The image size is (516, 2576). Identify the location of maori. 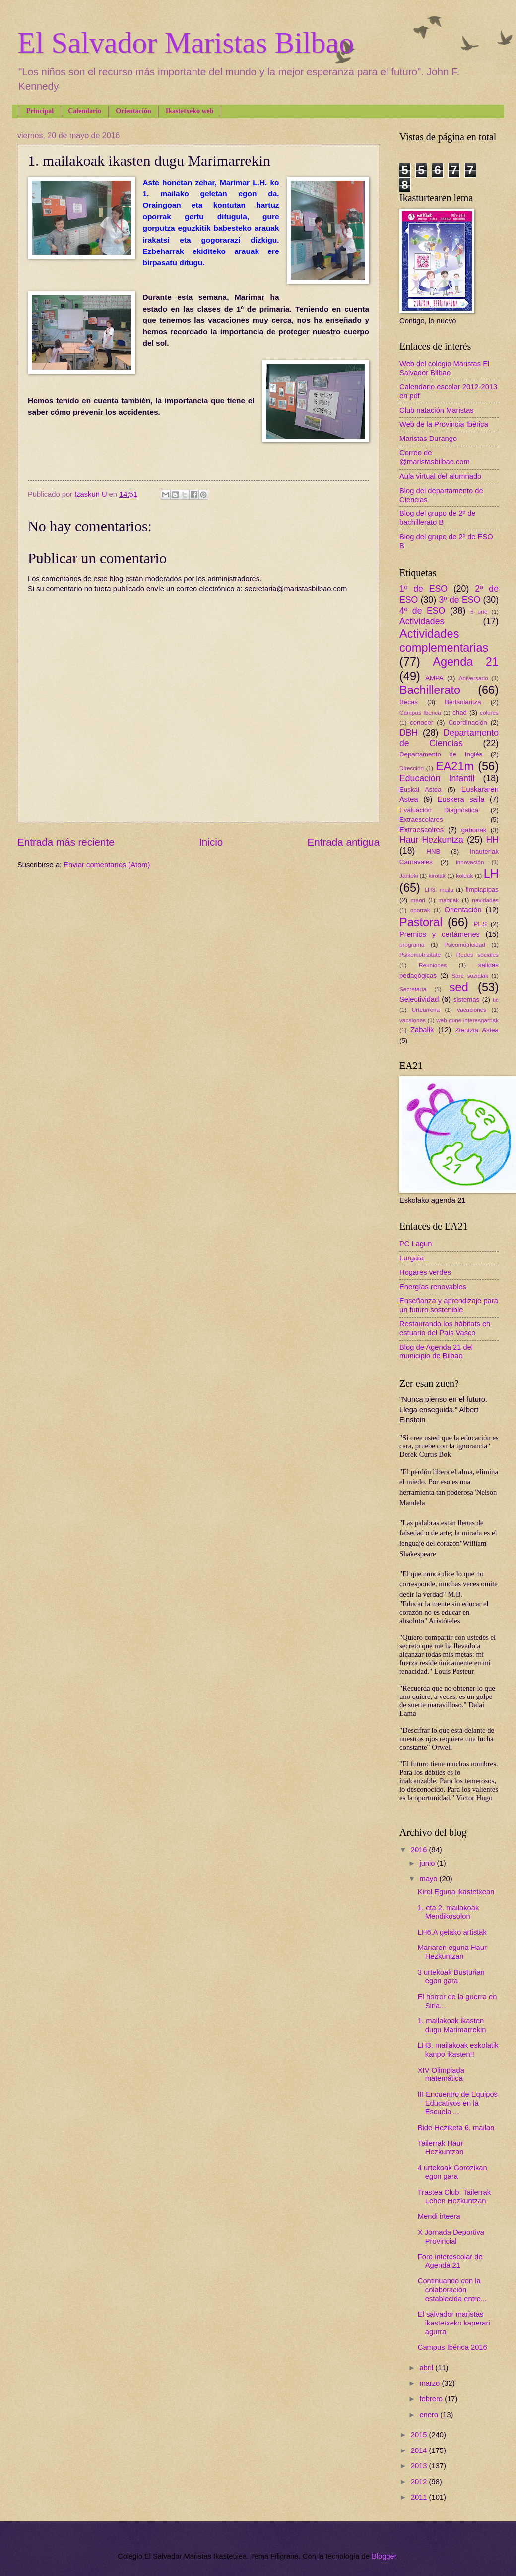
(418, 900).